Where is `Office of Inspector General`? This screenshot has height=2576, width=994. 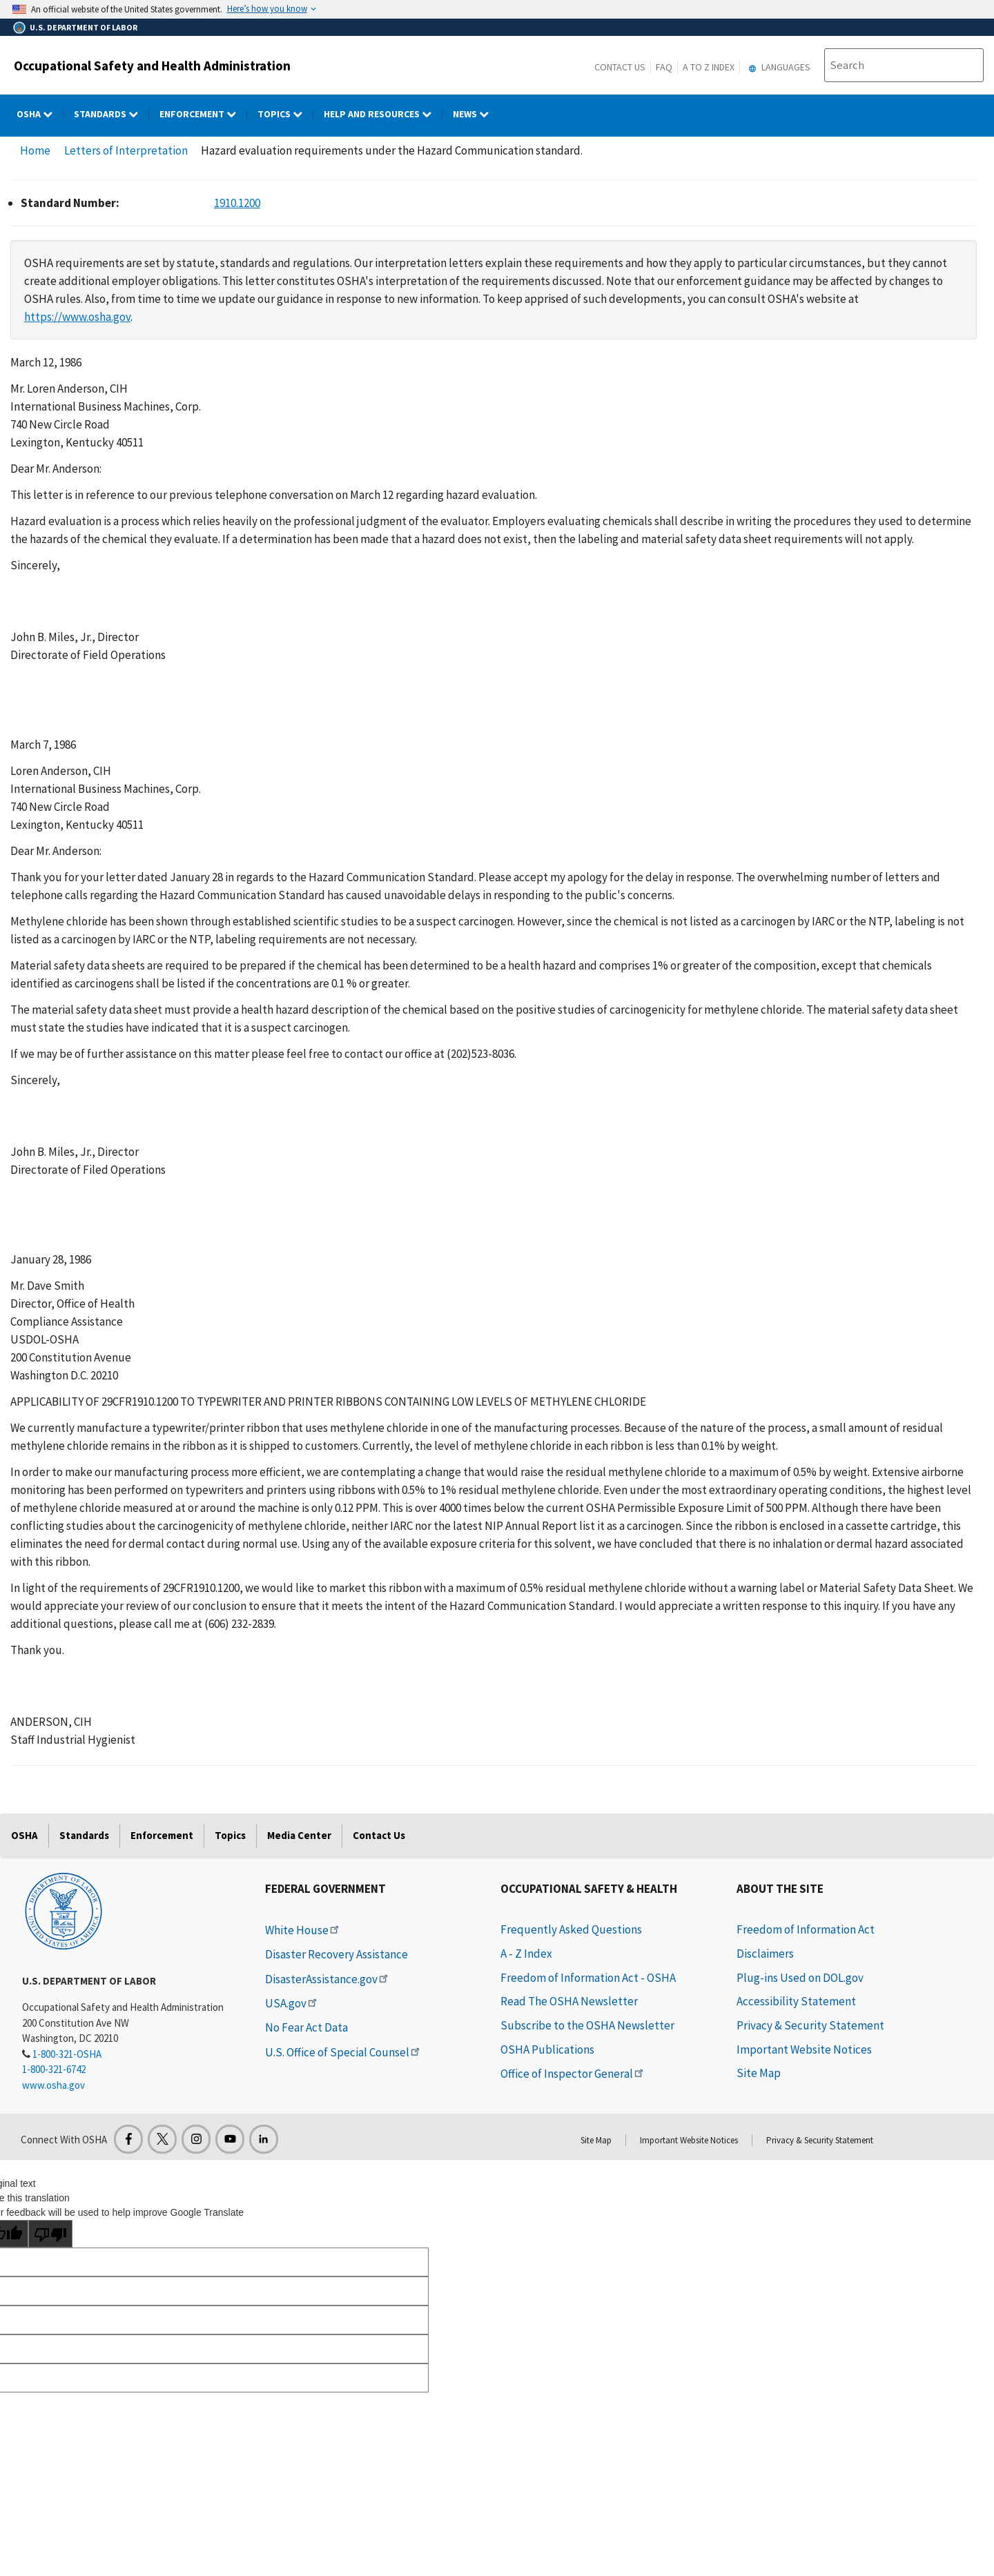 Office of Inspector General is located at coordinates (572, 2073).